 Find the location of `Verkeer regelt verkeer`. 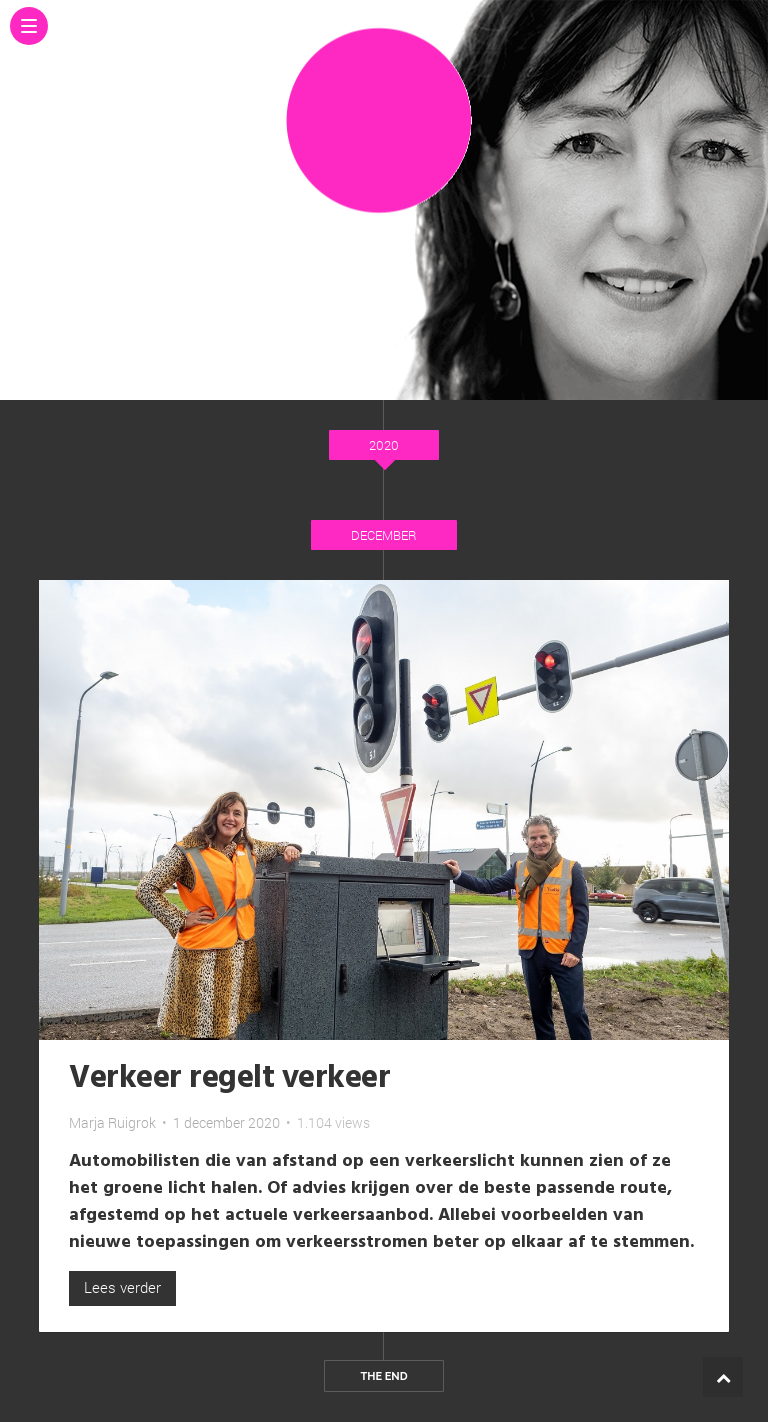

Verkeer regelt verkeer is located at coordinates (229, 1078).